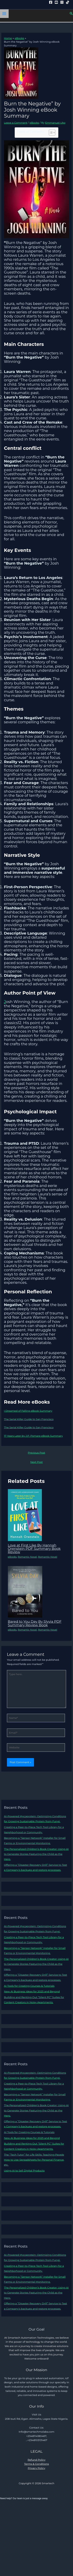 Image resolution: width=73 pixels, height=2576 pixels. Describe the element at coordinates (36, 2463) in the screenshot. I see `Terms & Conditions` at that location.